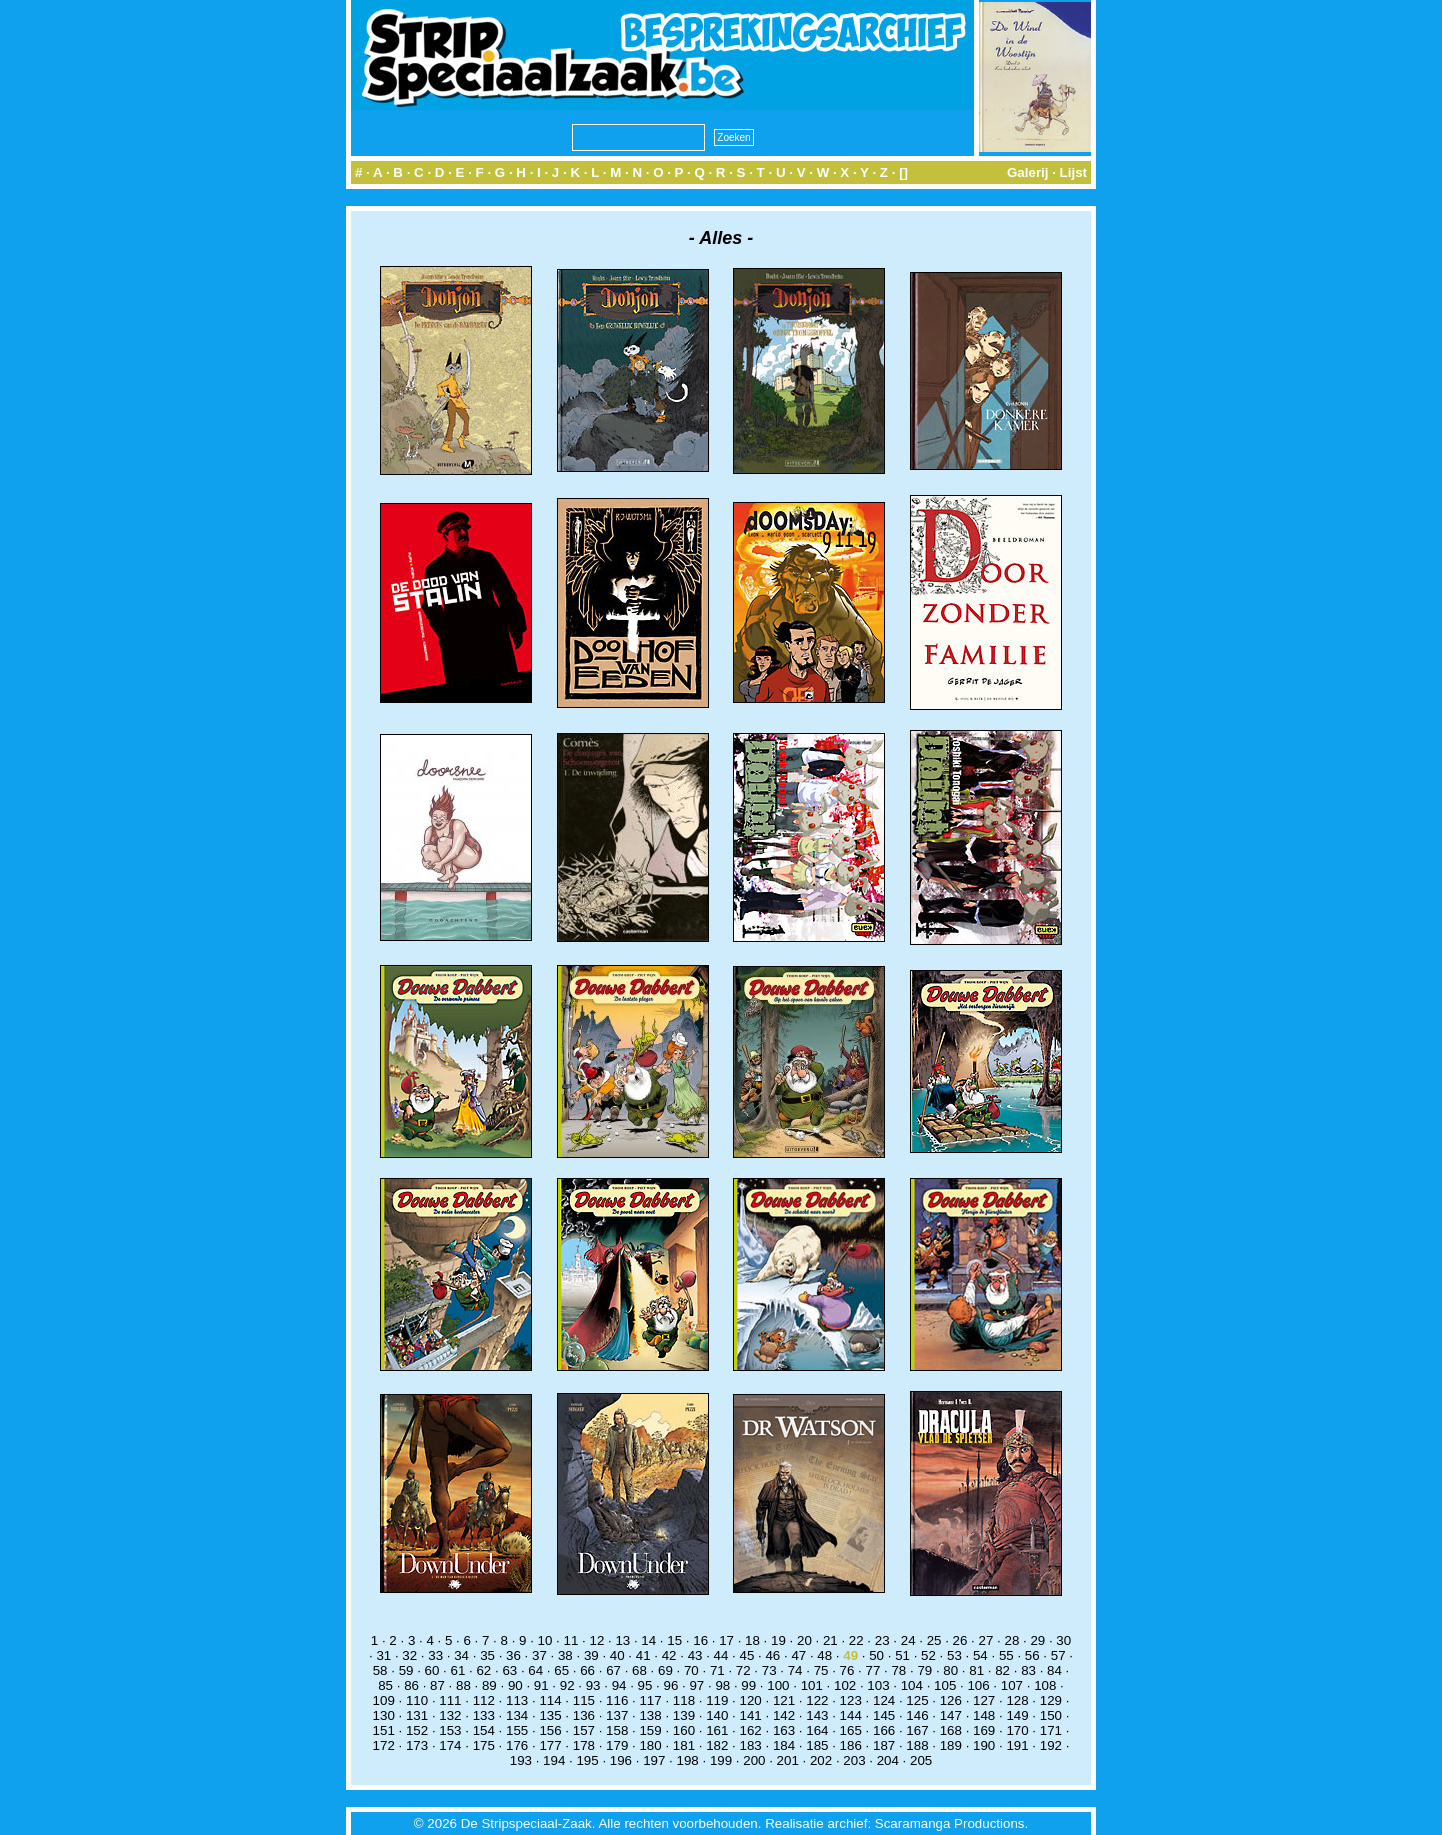  I want to click on 156, so click(550, 1730).